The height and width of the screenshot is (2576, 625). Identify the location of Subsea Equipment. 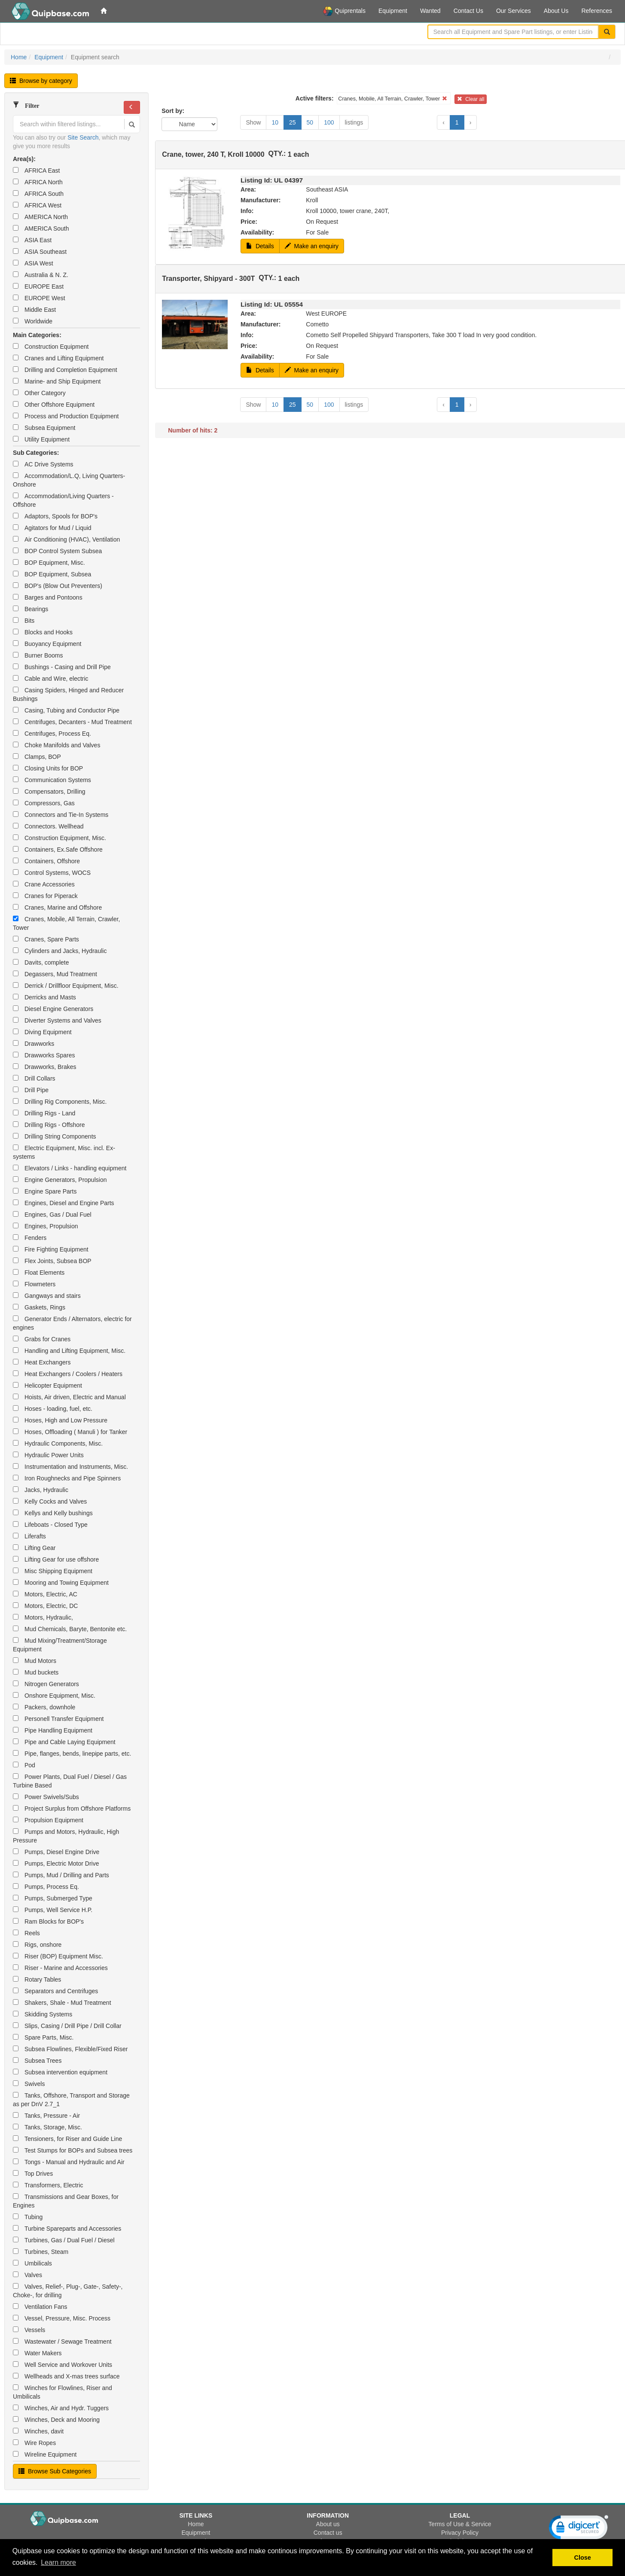
(44, 427).